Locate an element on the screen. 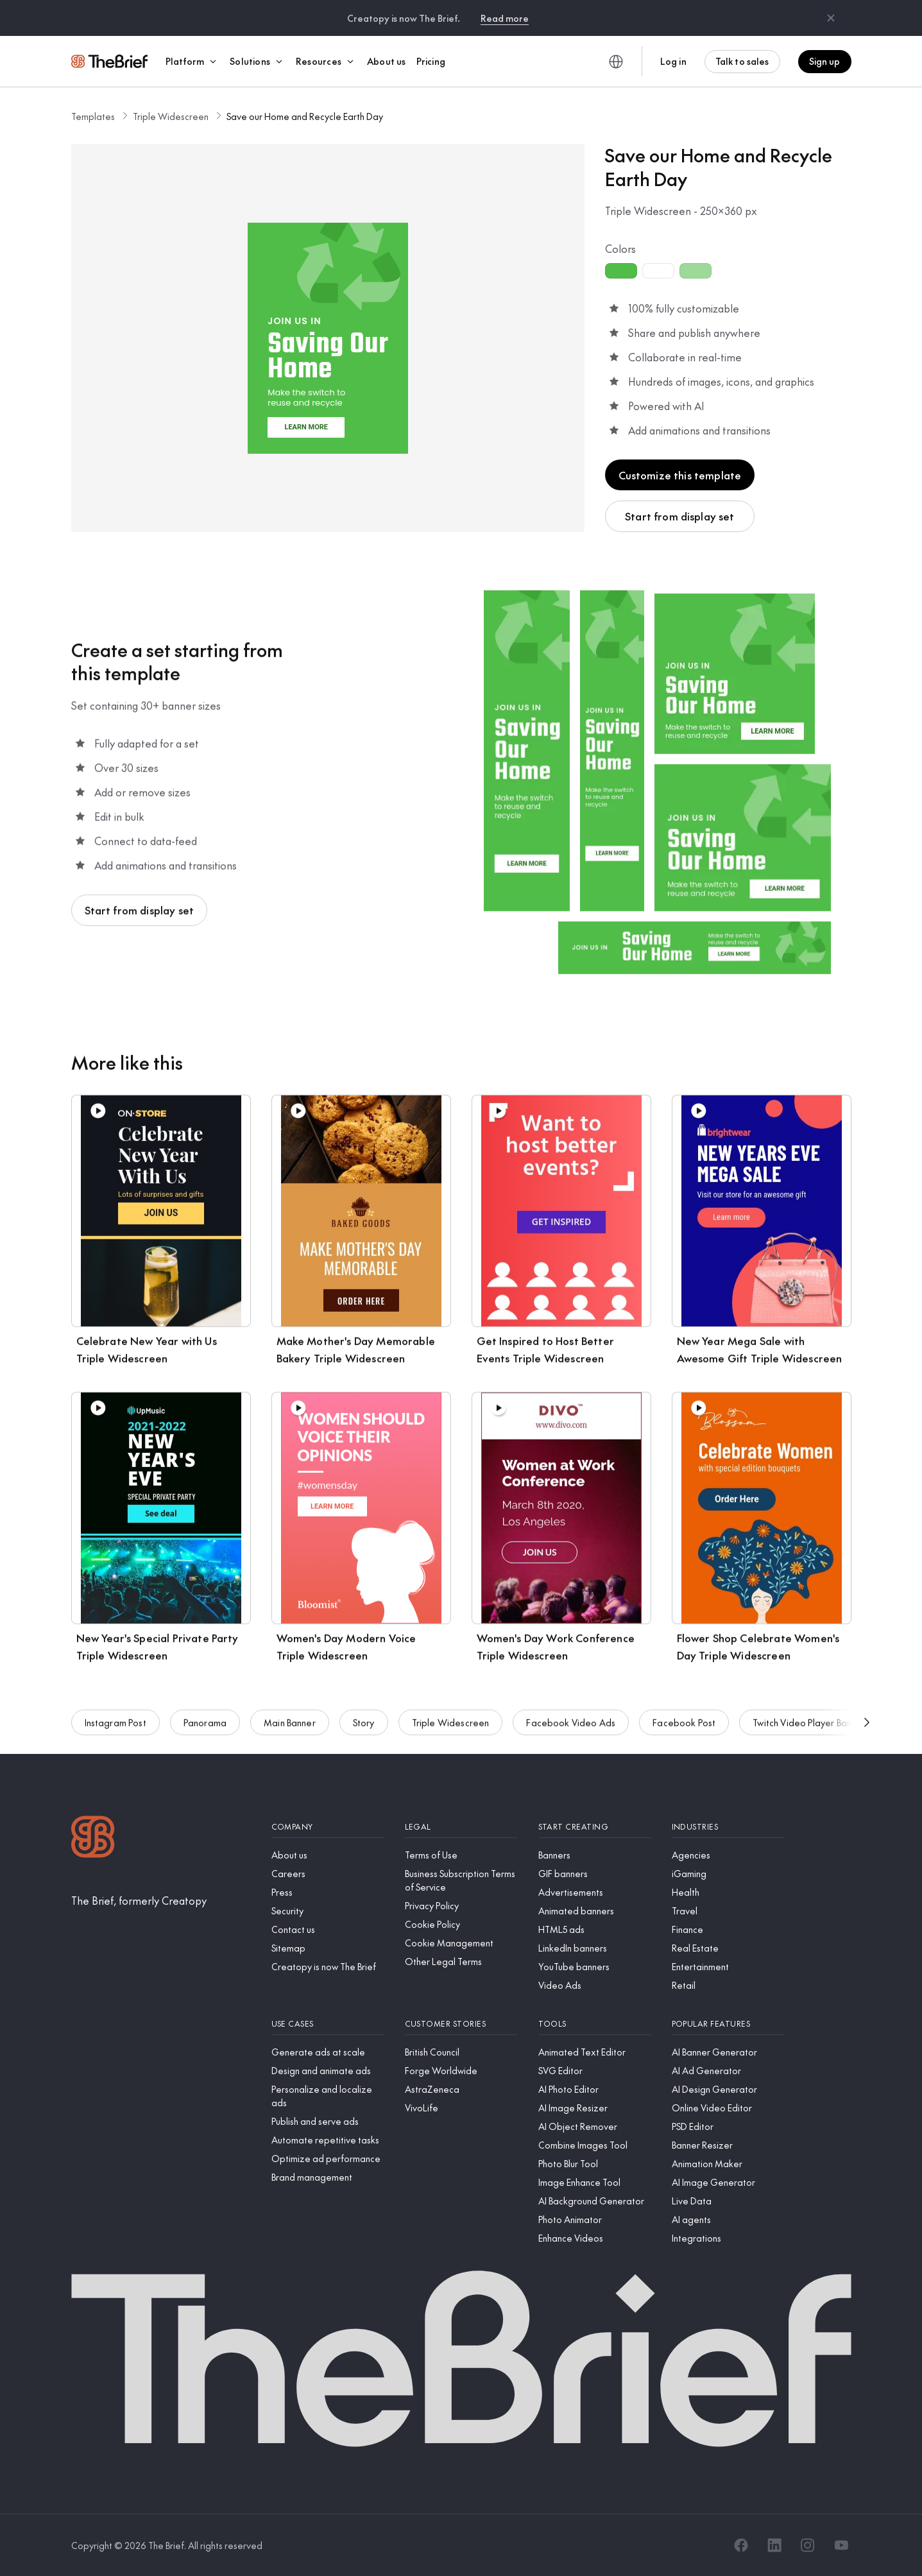 Image resolution: width=922 pixels, height=2576 pixels. Facebook Post is located at coordinates (684, 1727).